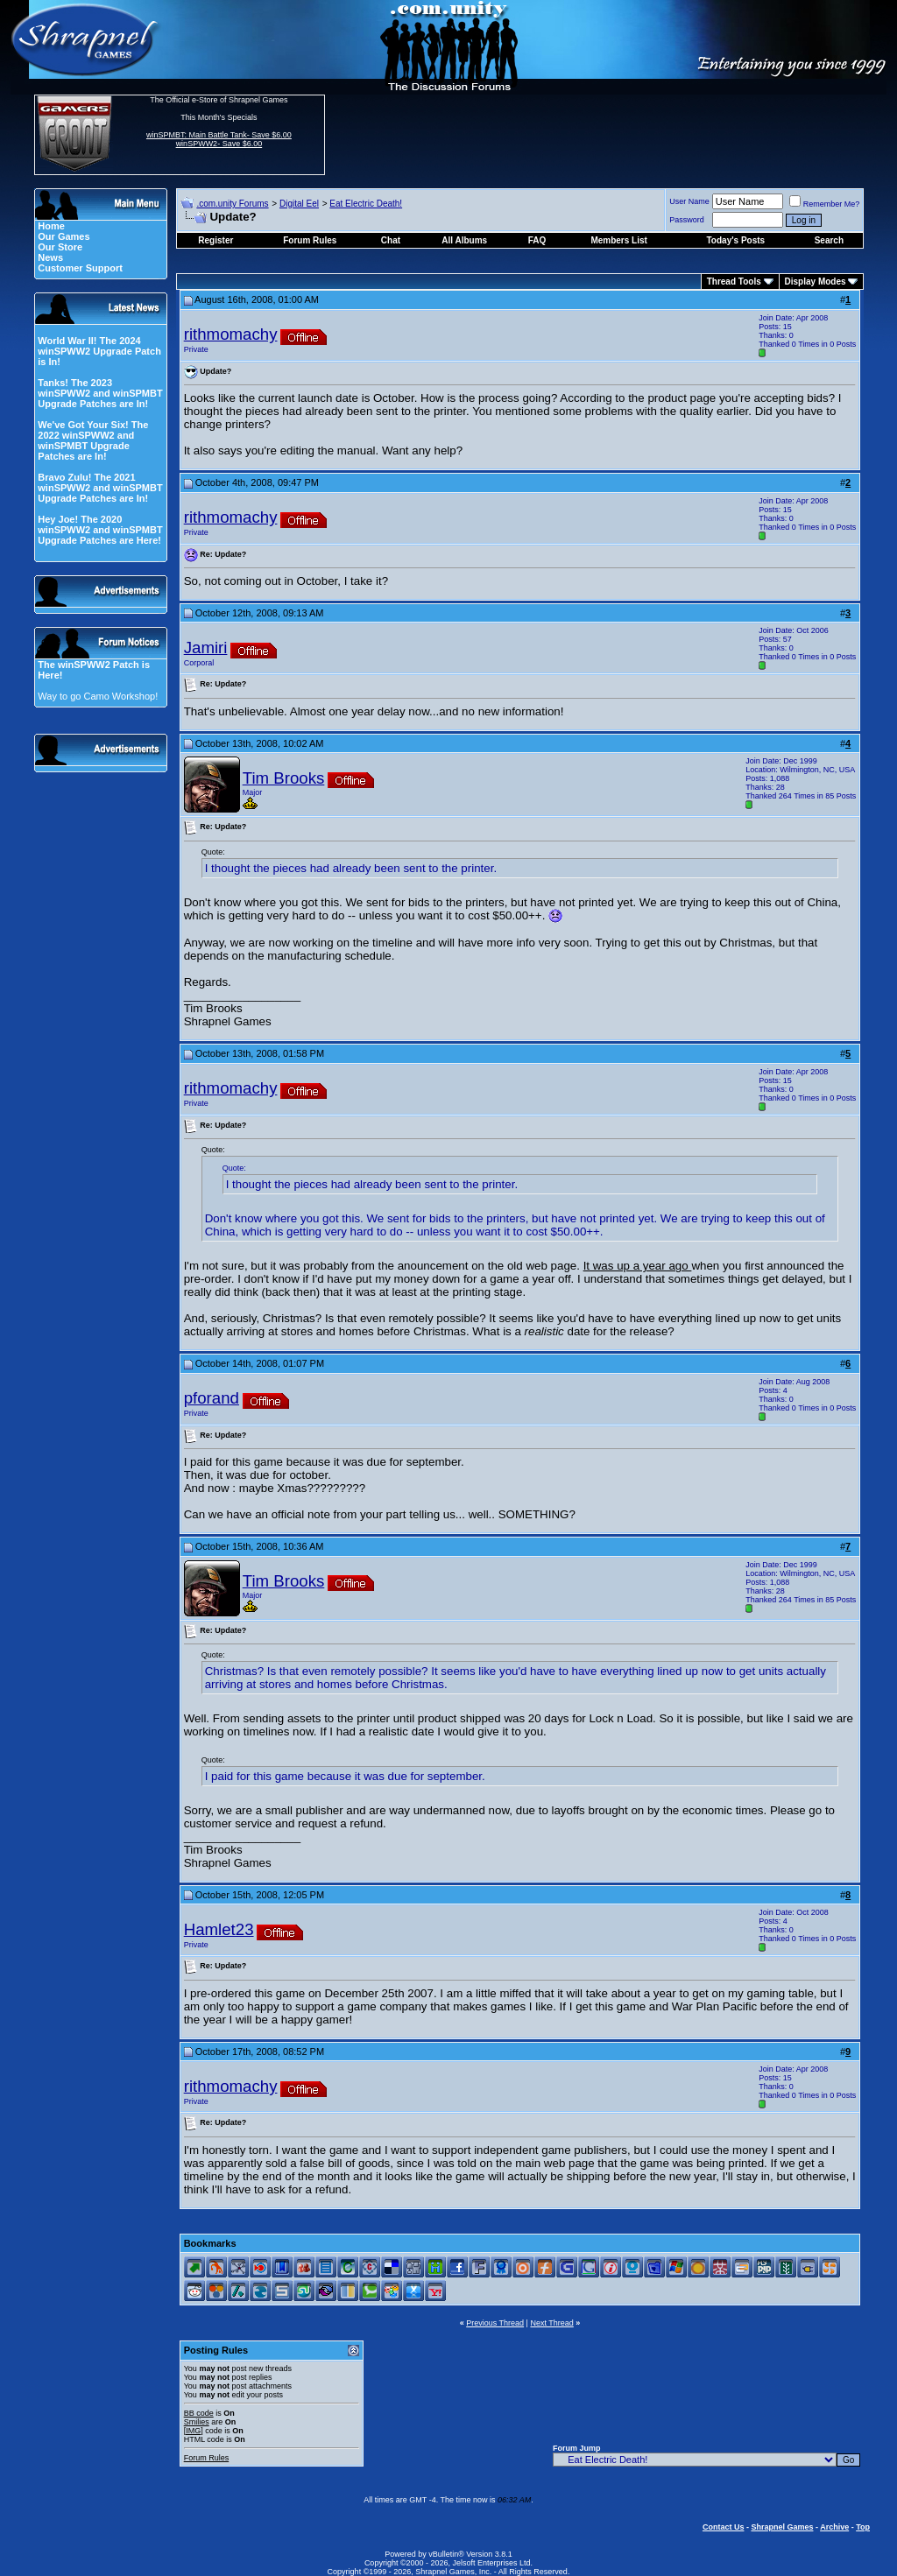  I want to click on Hamlet23, so click(219, 1929).